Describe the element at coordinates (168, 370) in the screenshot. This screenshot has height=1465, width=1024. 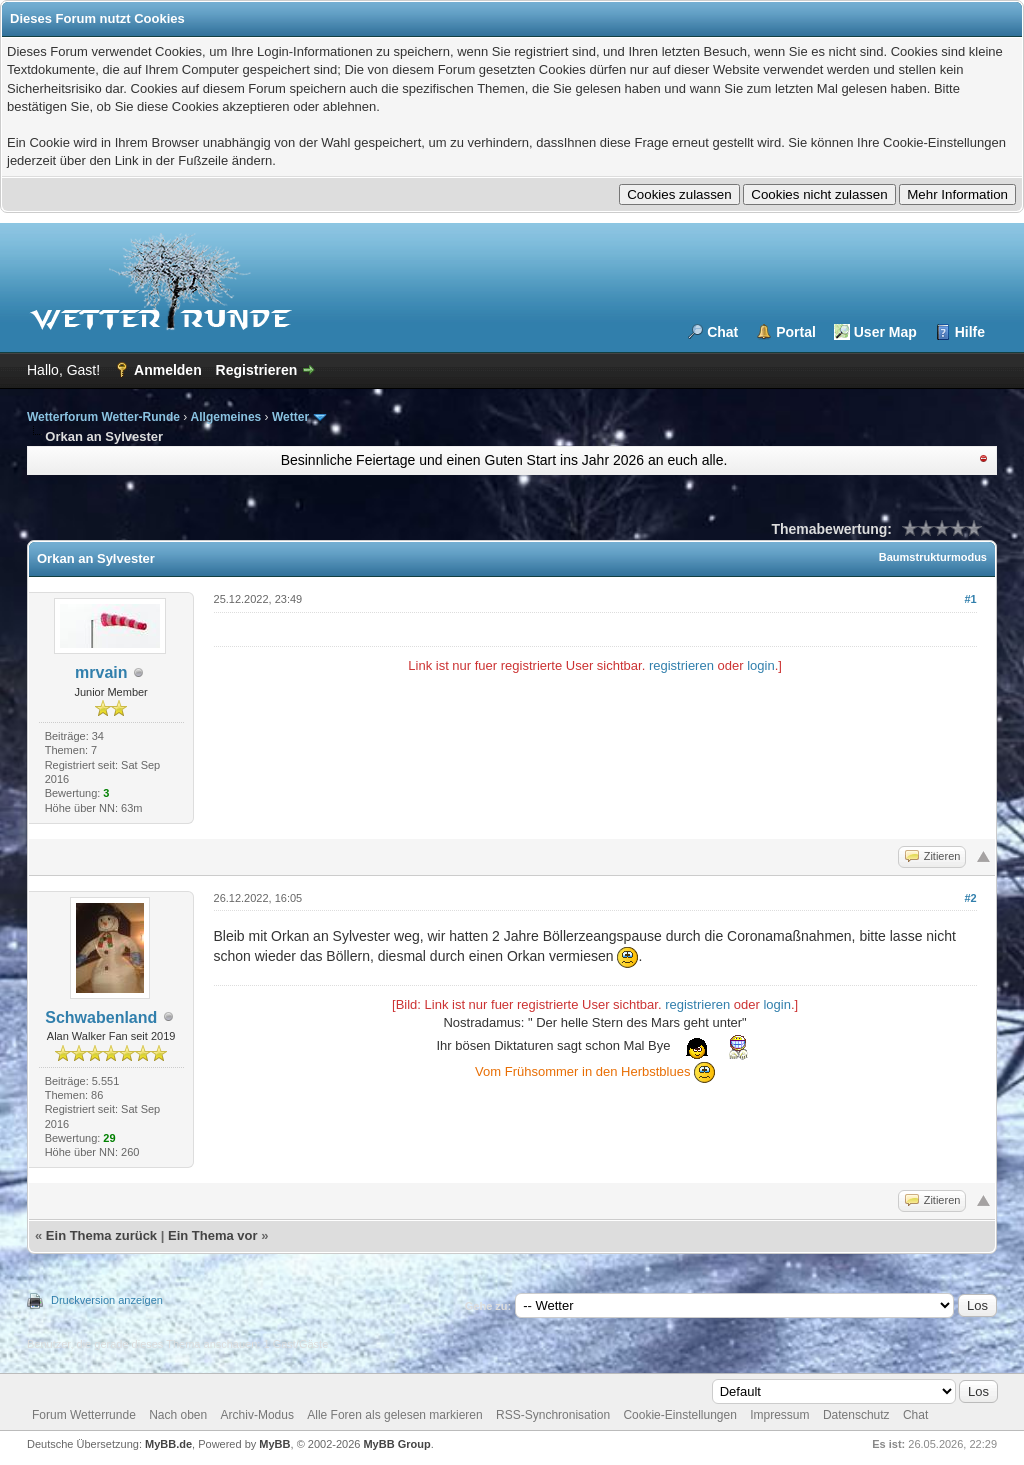
I see `Anmelden` at that location.